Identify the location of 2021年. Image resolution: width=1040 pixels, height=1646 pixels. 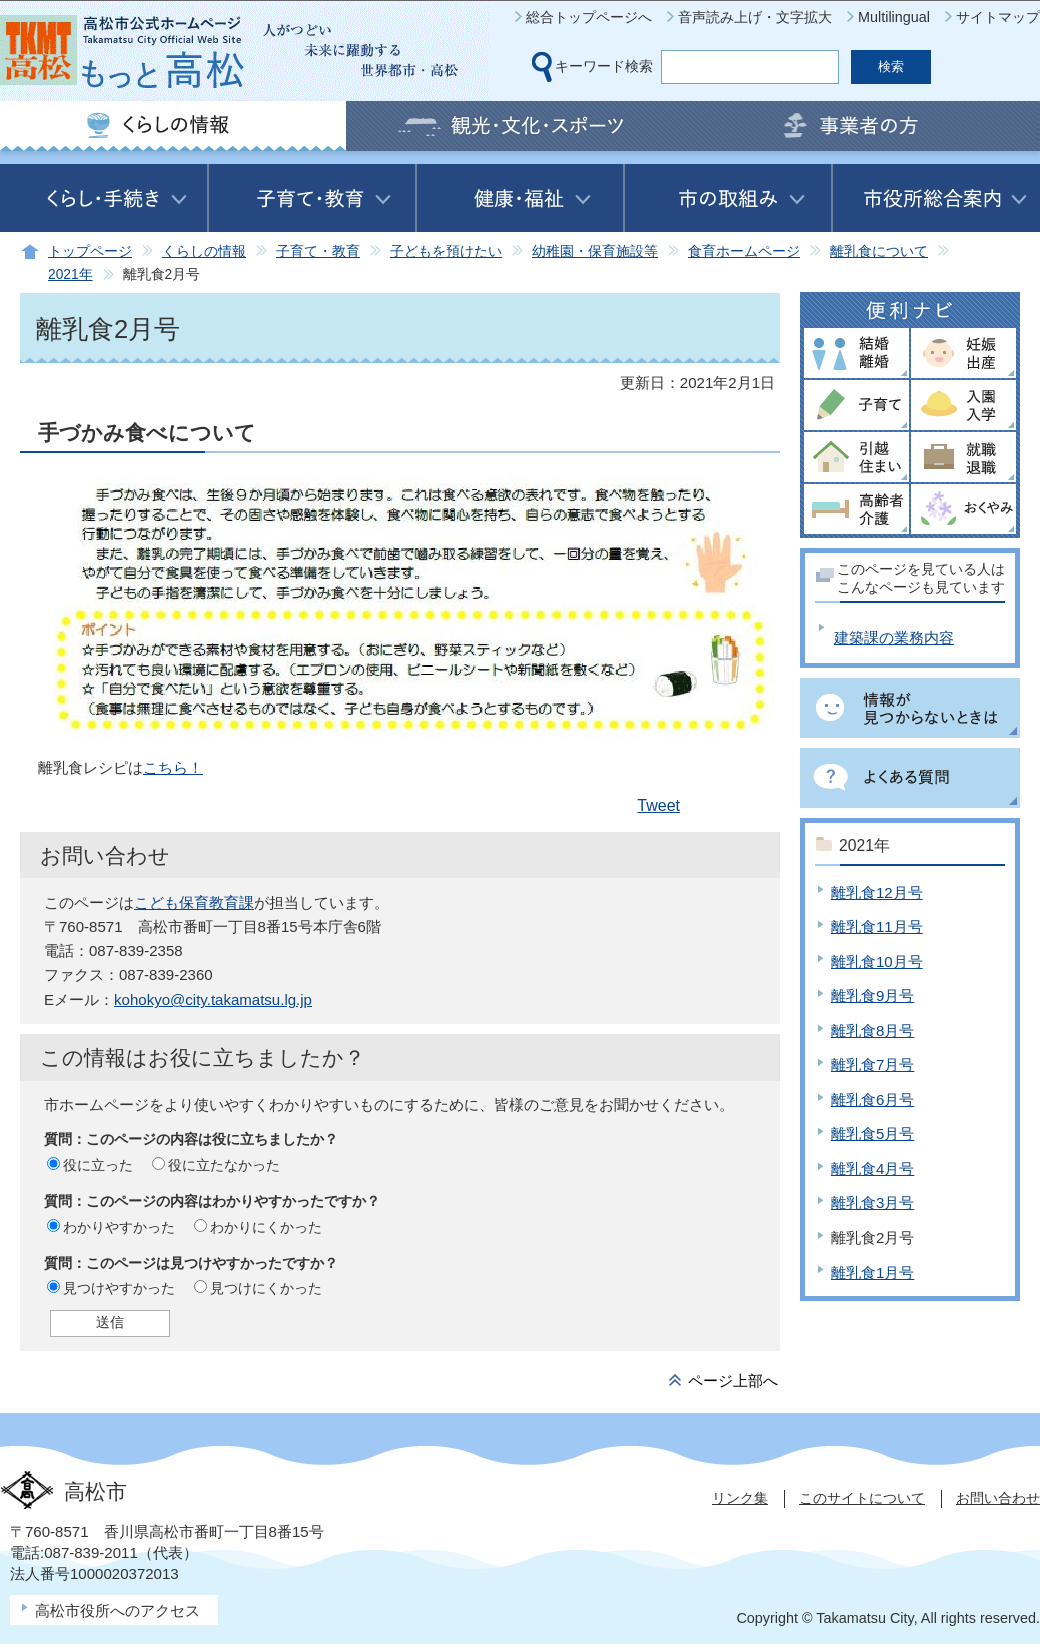
(70, 274).